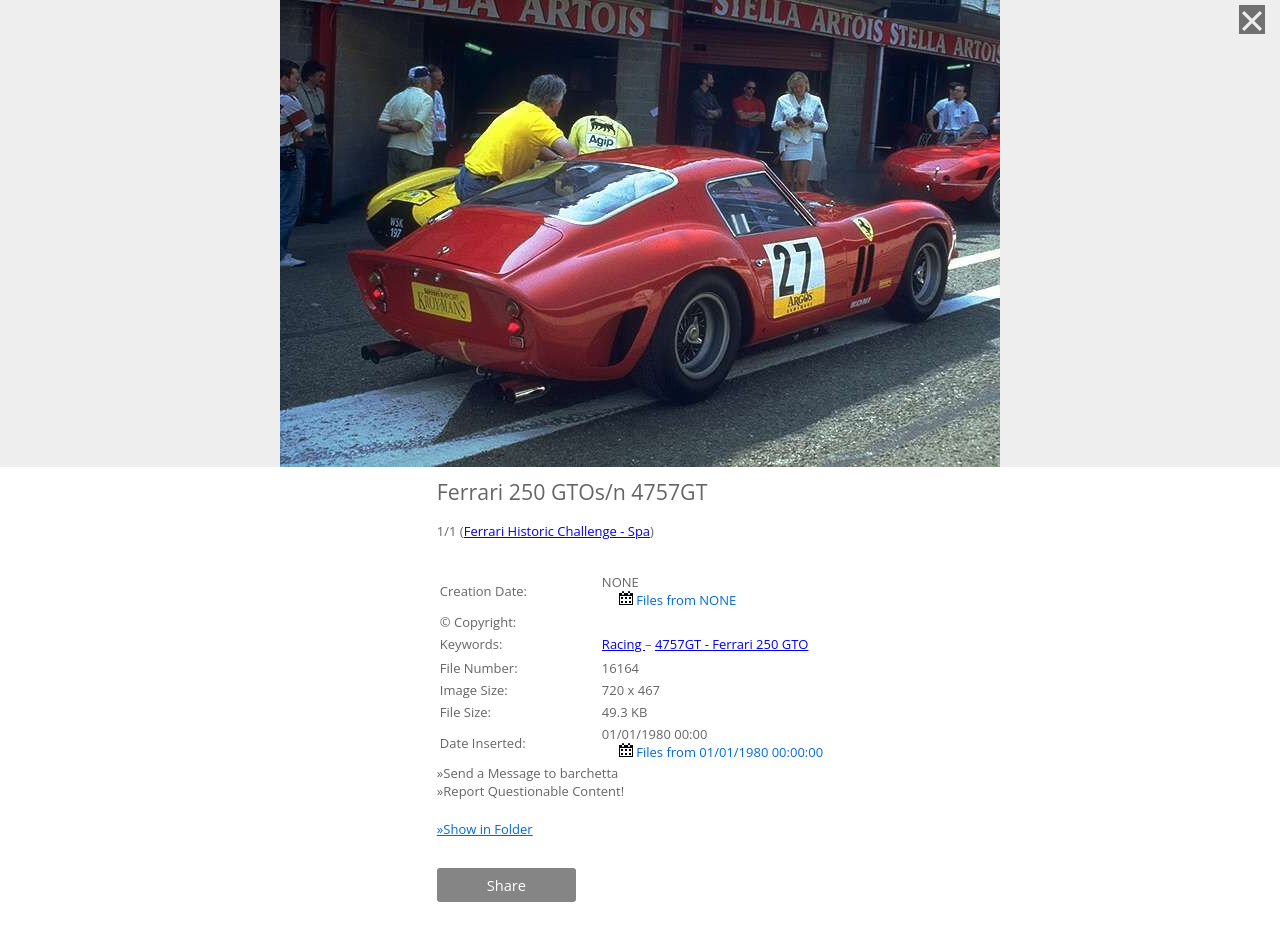 This screenshot has height=932, width=1280. I want to click on »Show in Folder, so click(485, 829).